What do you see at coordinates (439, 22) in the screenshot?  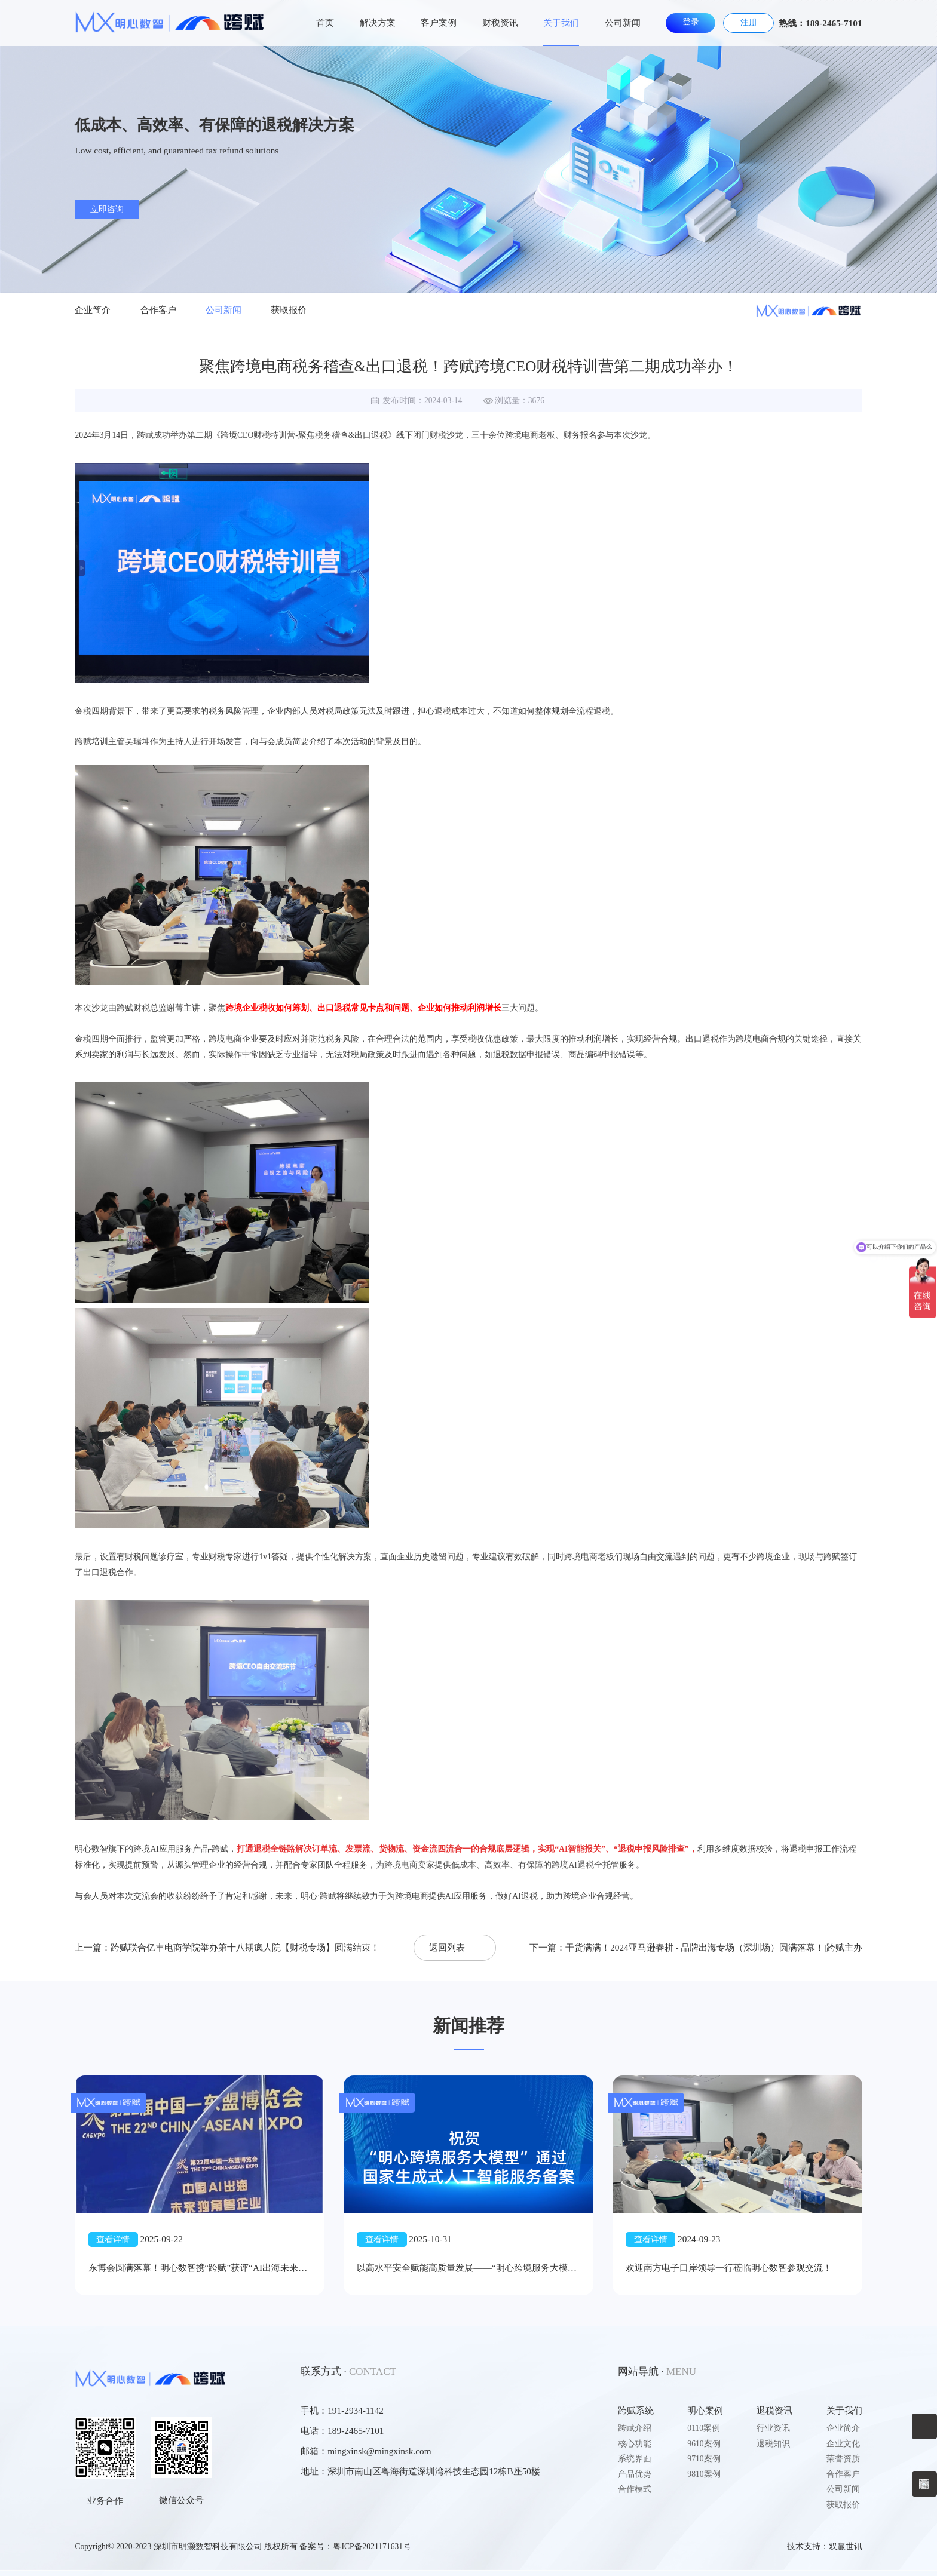 I see `客户案例` at bounding box center [439, 22].